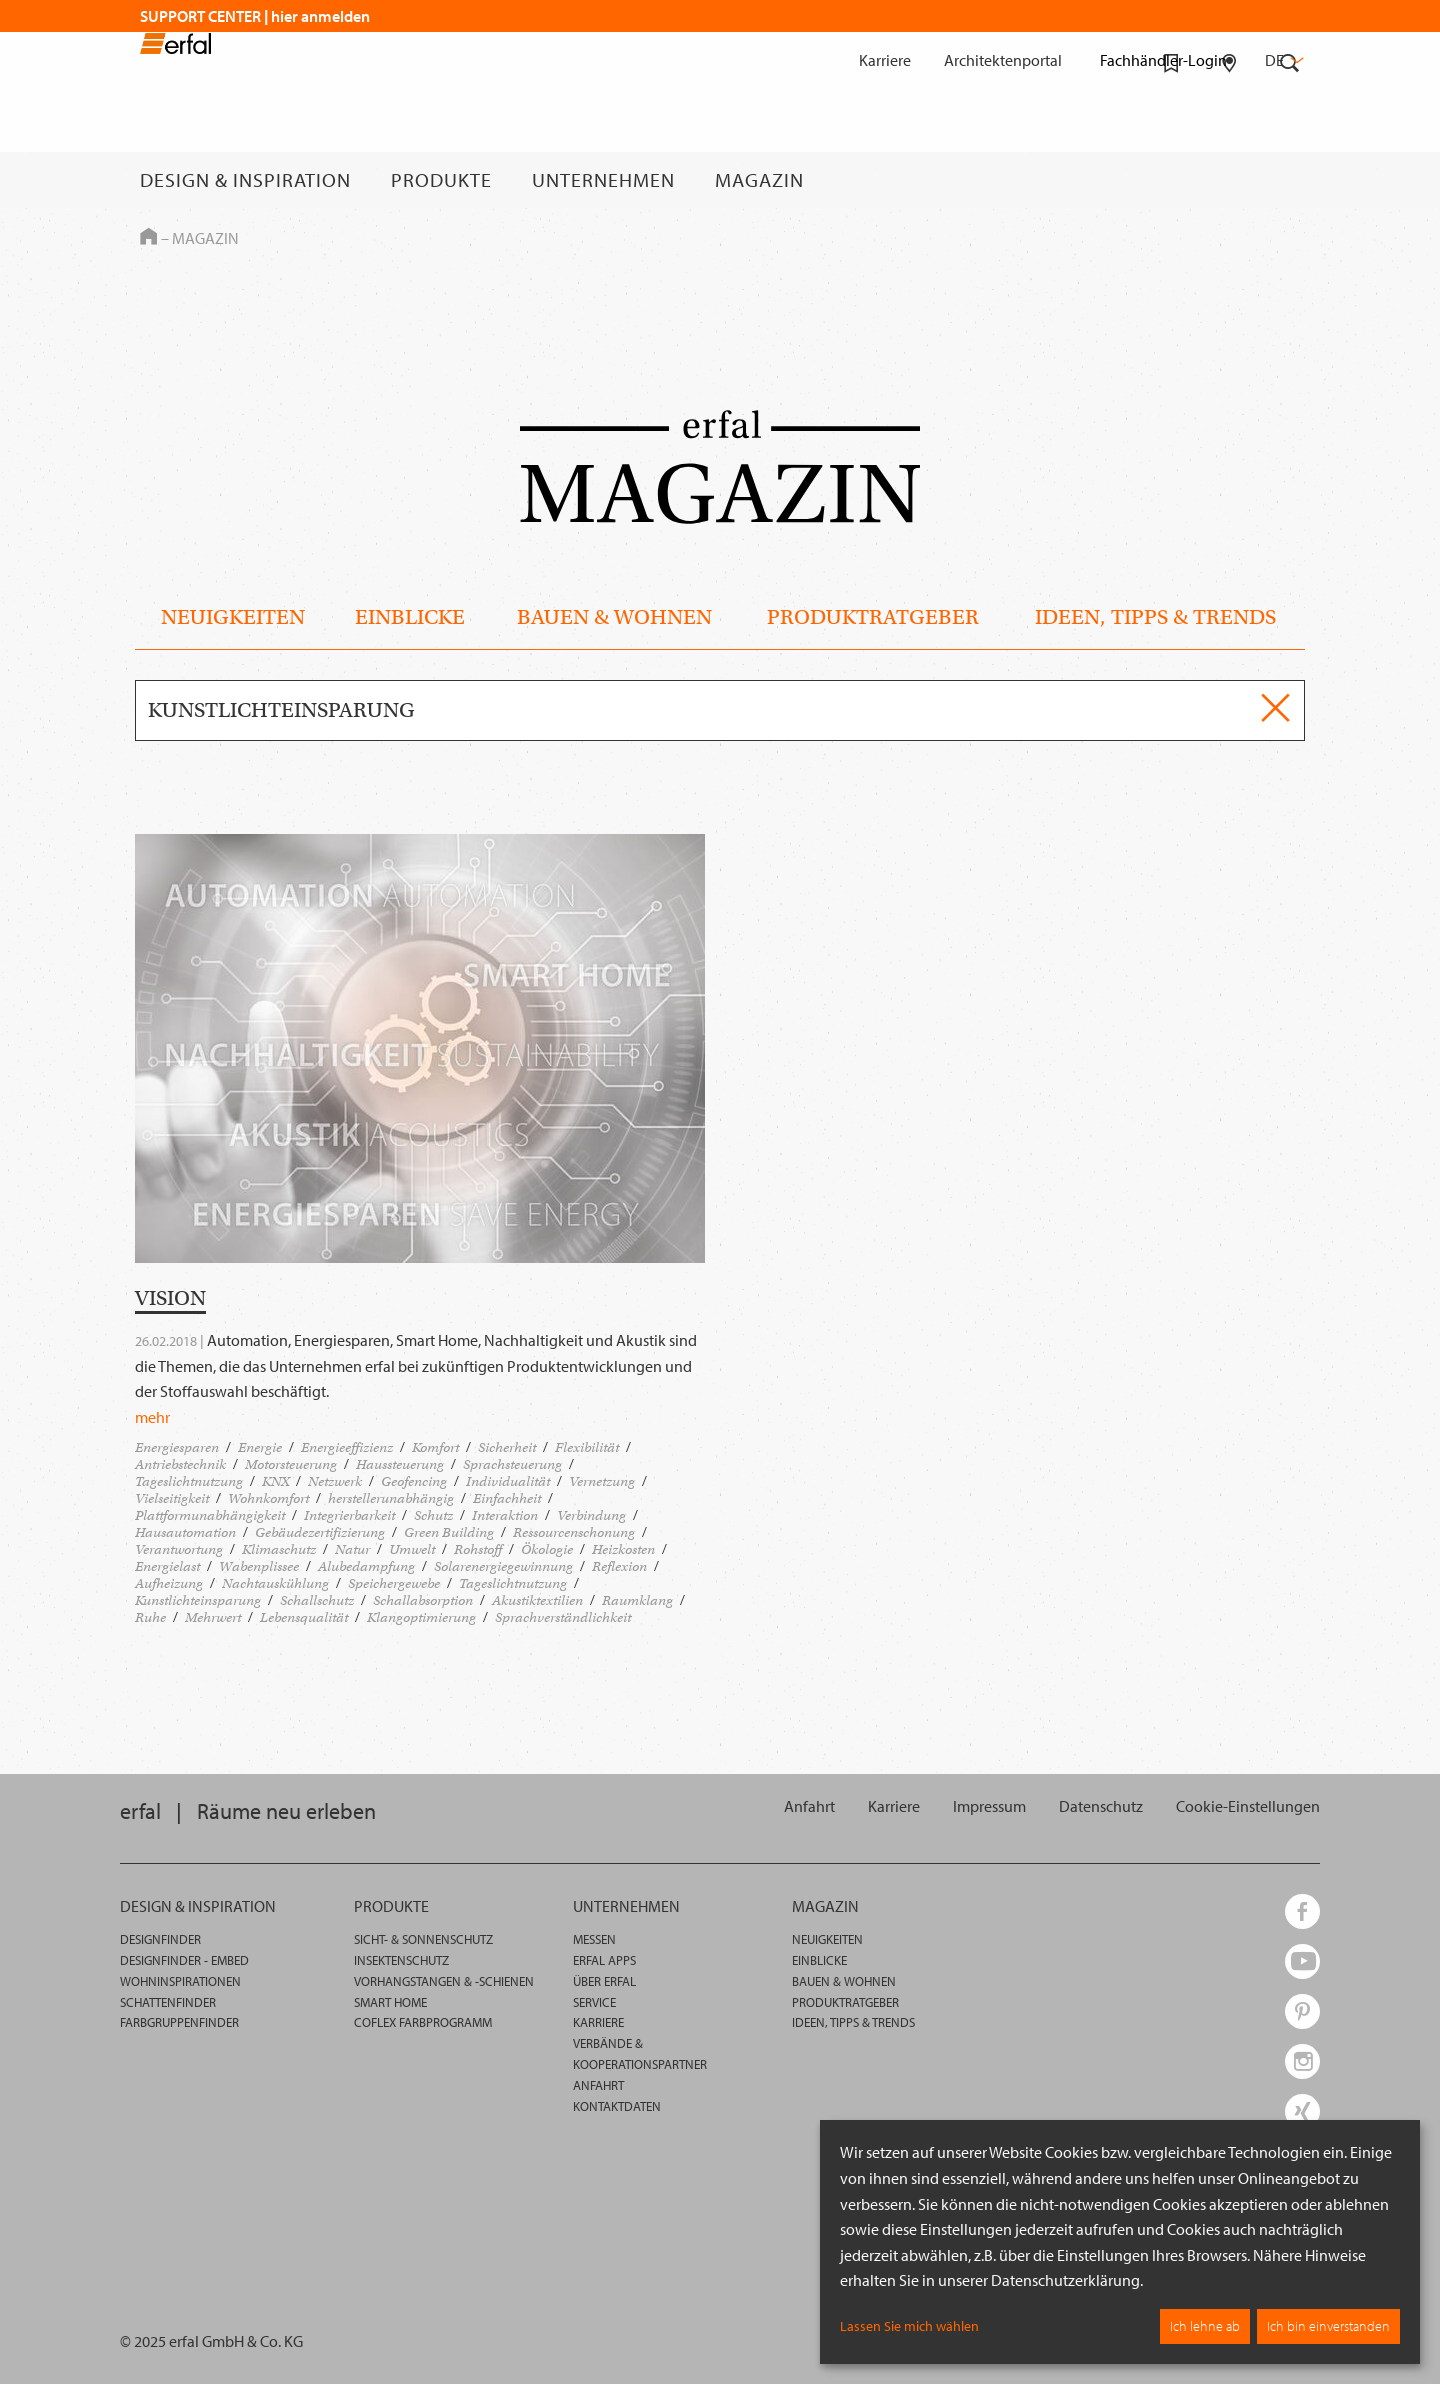 Image resolution: width=1440 pixels, height=2384 pixels. What do you see at coordinates (591, 1515) in the screenshot?
I see `Verbindung` at bounding box center [591, 1515].